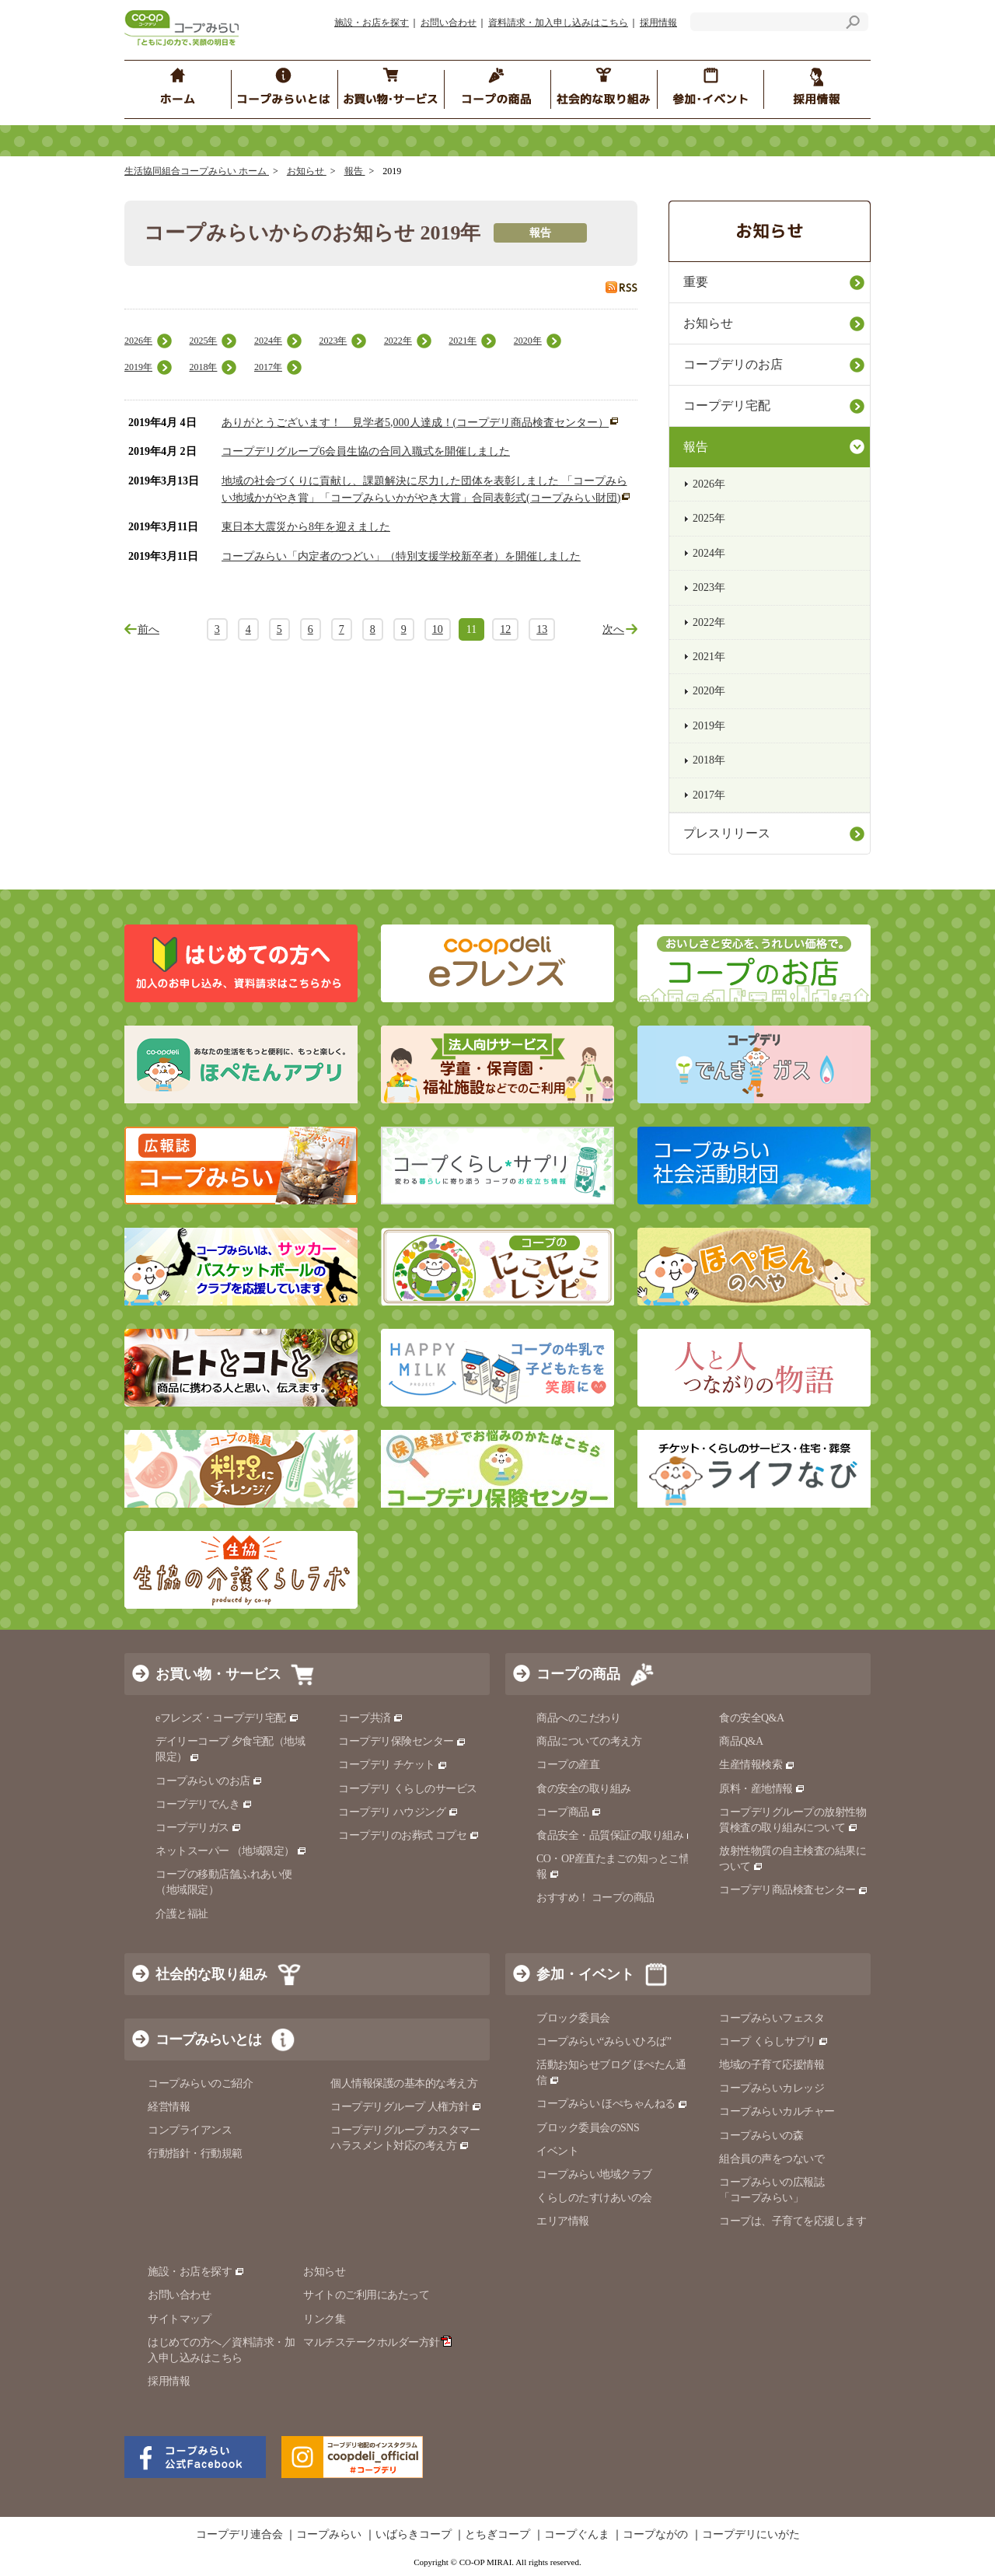 Image resolution: width=995 pixels, height=2576 pixels. Describe the element at coordinates (567, 1764) in the screenshot. I see `コープの産直` at that location.